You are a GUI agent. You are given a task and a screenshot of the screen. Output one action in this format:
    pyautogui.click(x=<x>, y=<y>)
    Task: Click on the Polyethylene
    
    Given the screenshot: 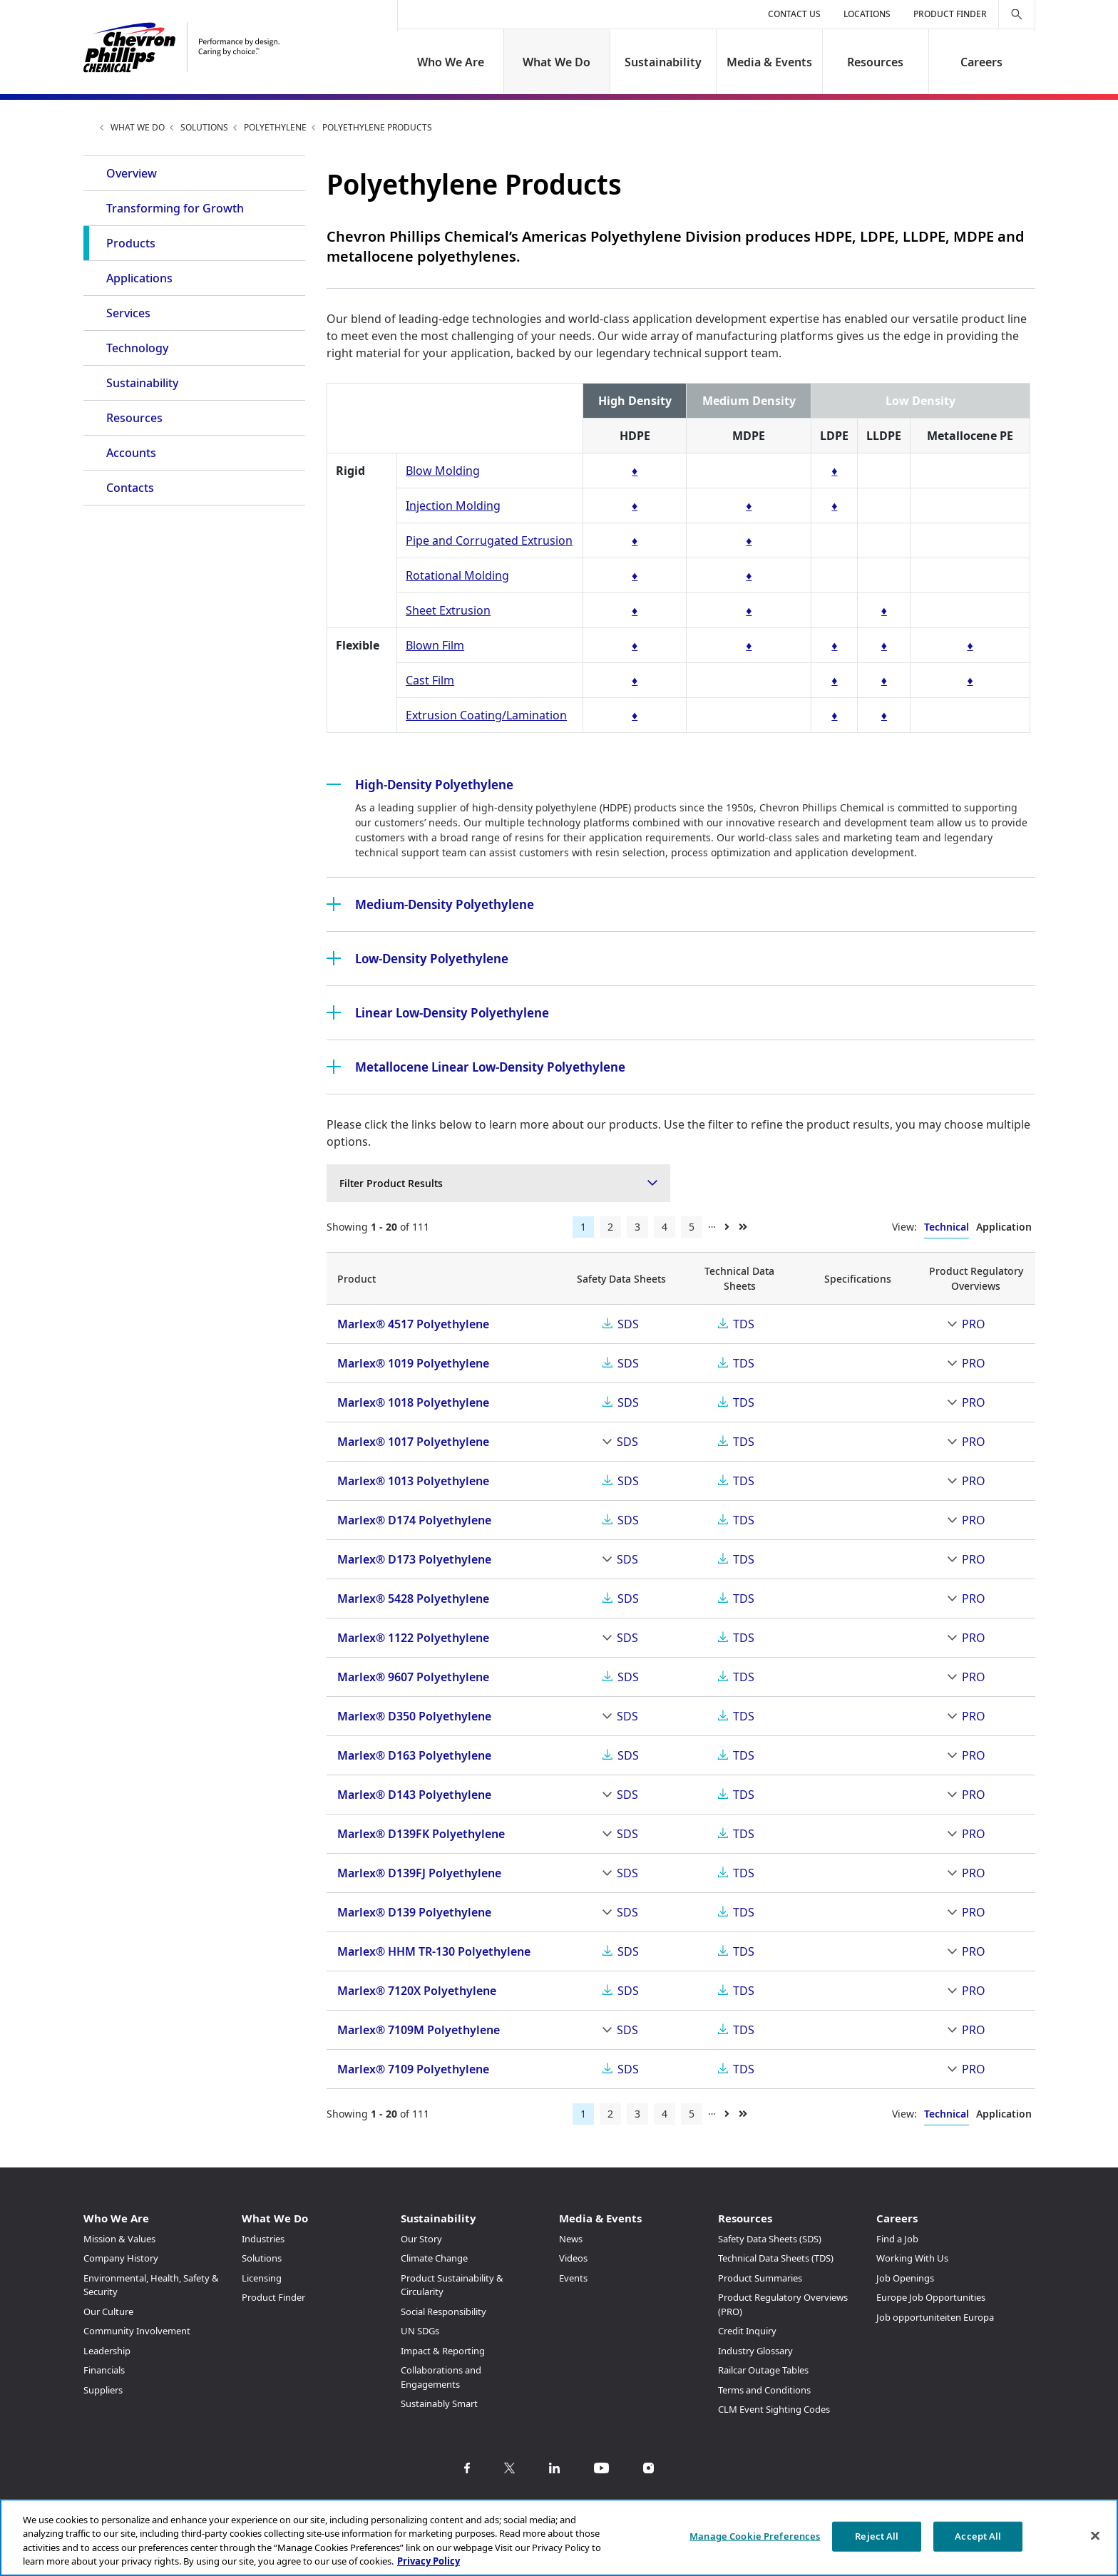 What is the action you would take?
    pyautogui.click(x=275, y=127)
    